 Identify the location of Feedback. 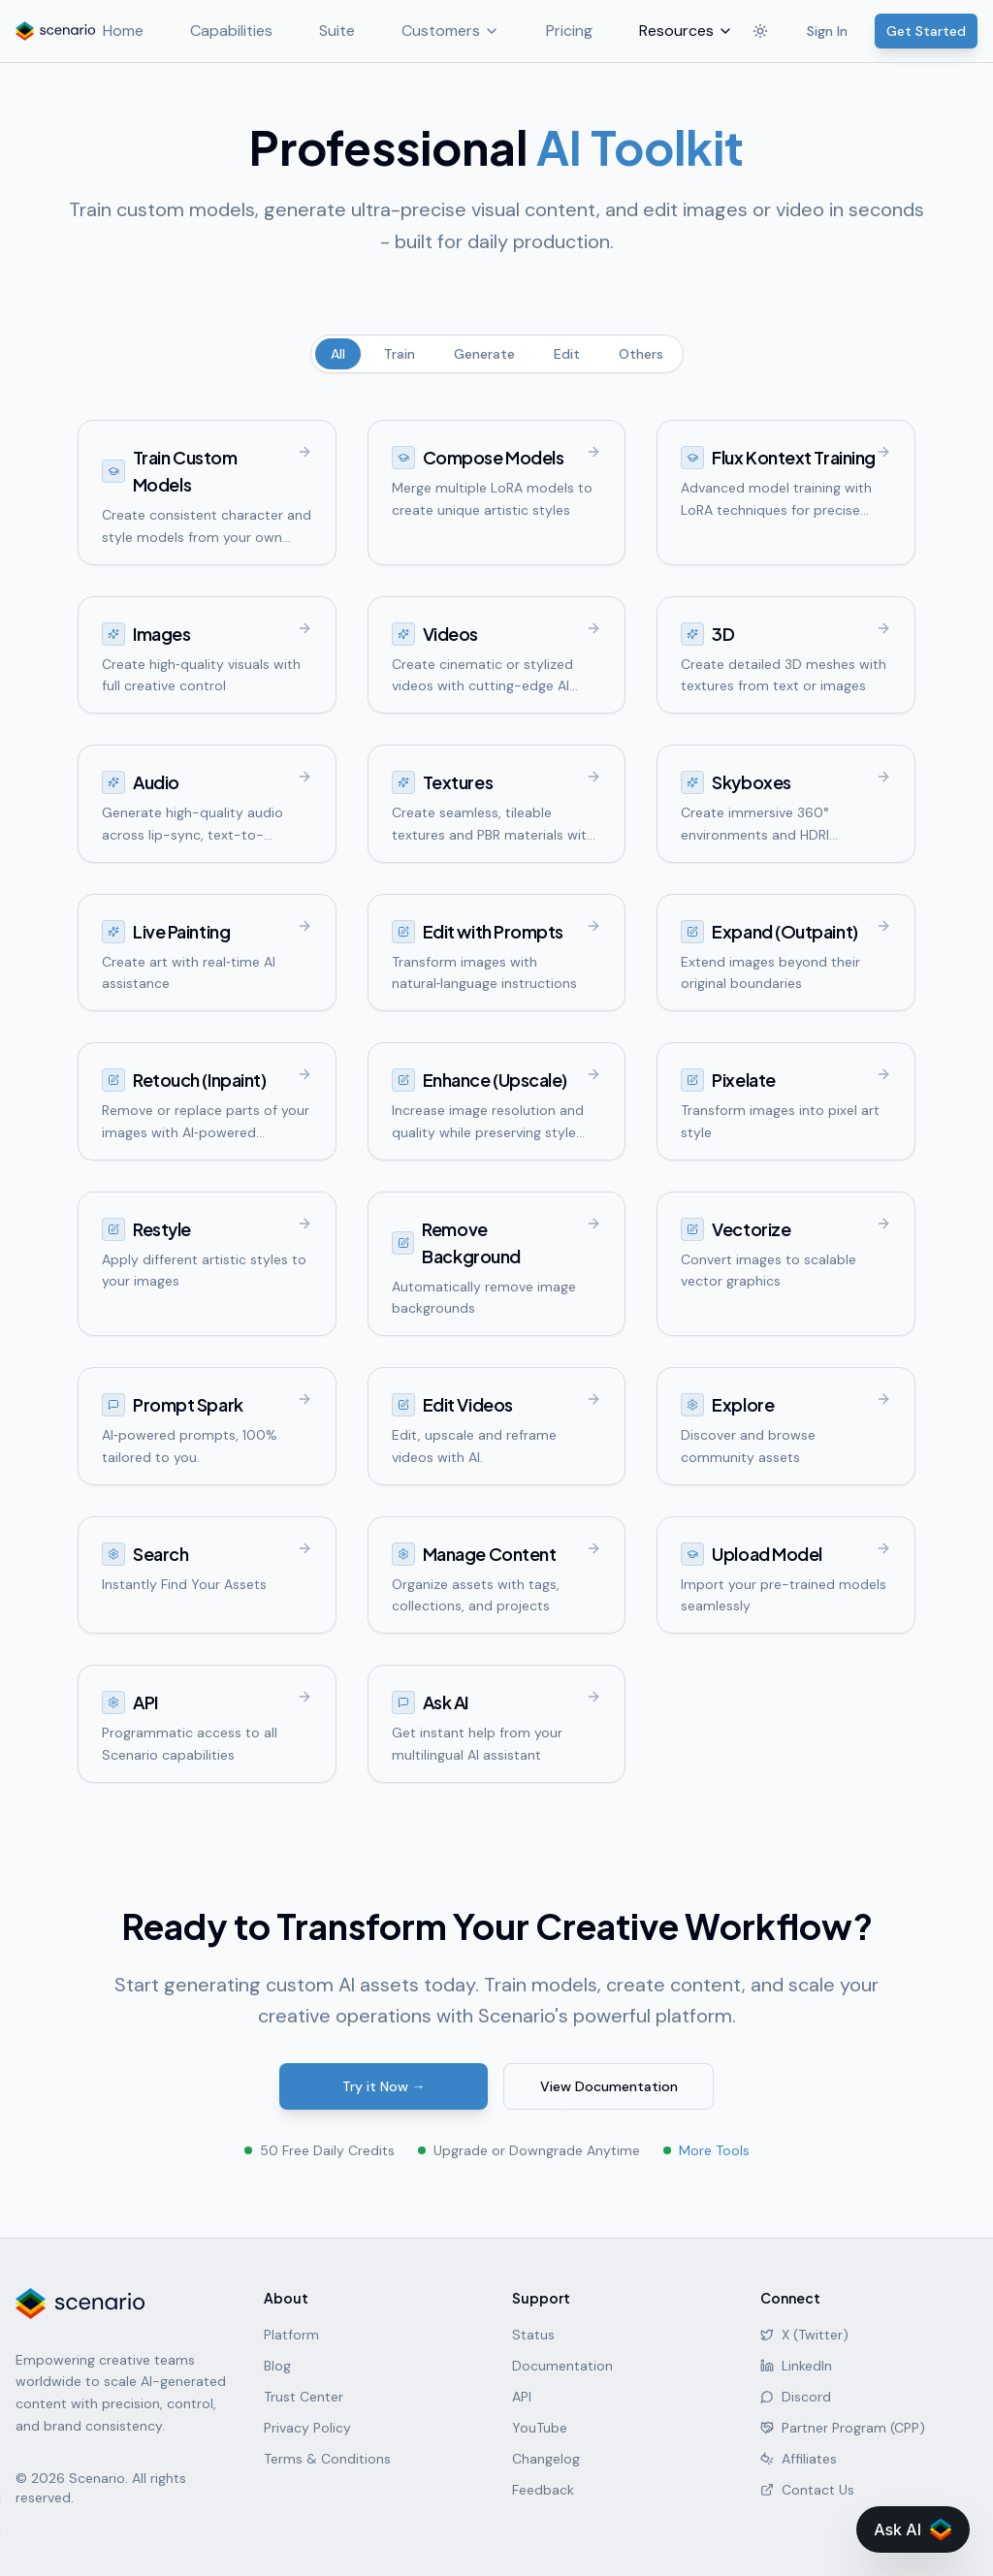
(543, 2489).